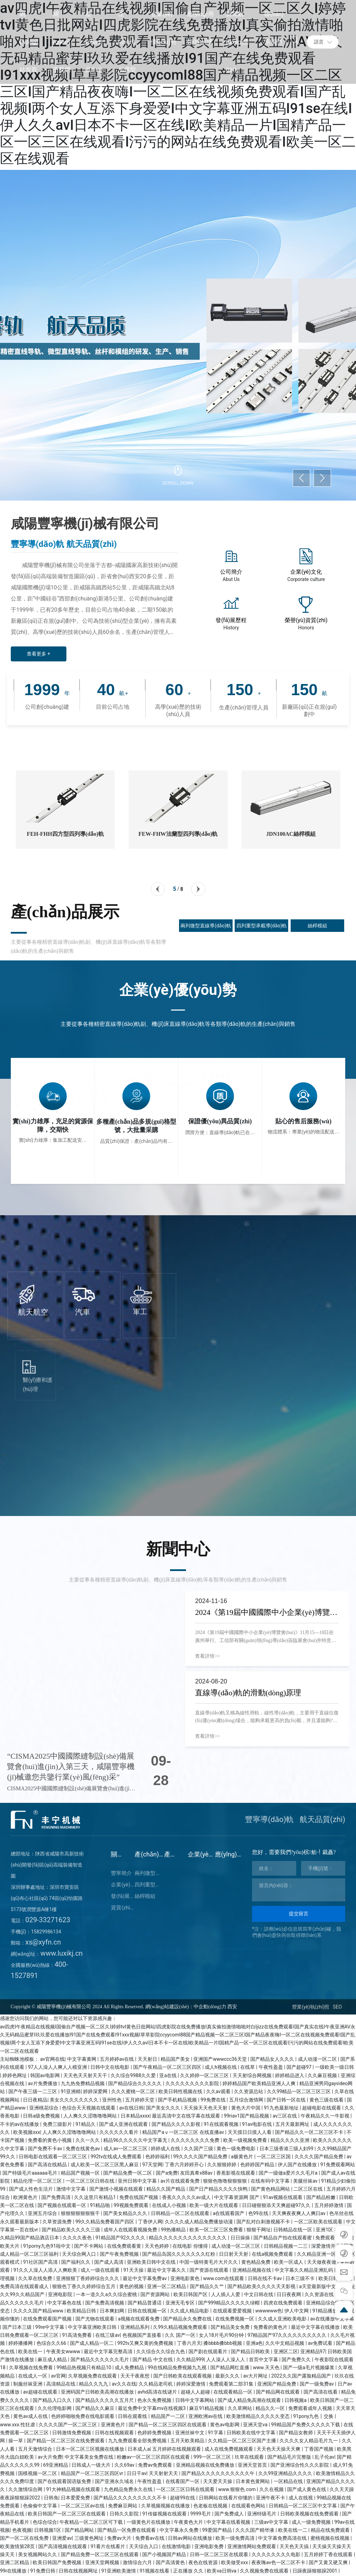 This screenshot has height=2576, width=356. Describe the element at coordinates (115, 2432) in the screenshot. I see `日韩在线视频观看` at that location.